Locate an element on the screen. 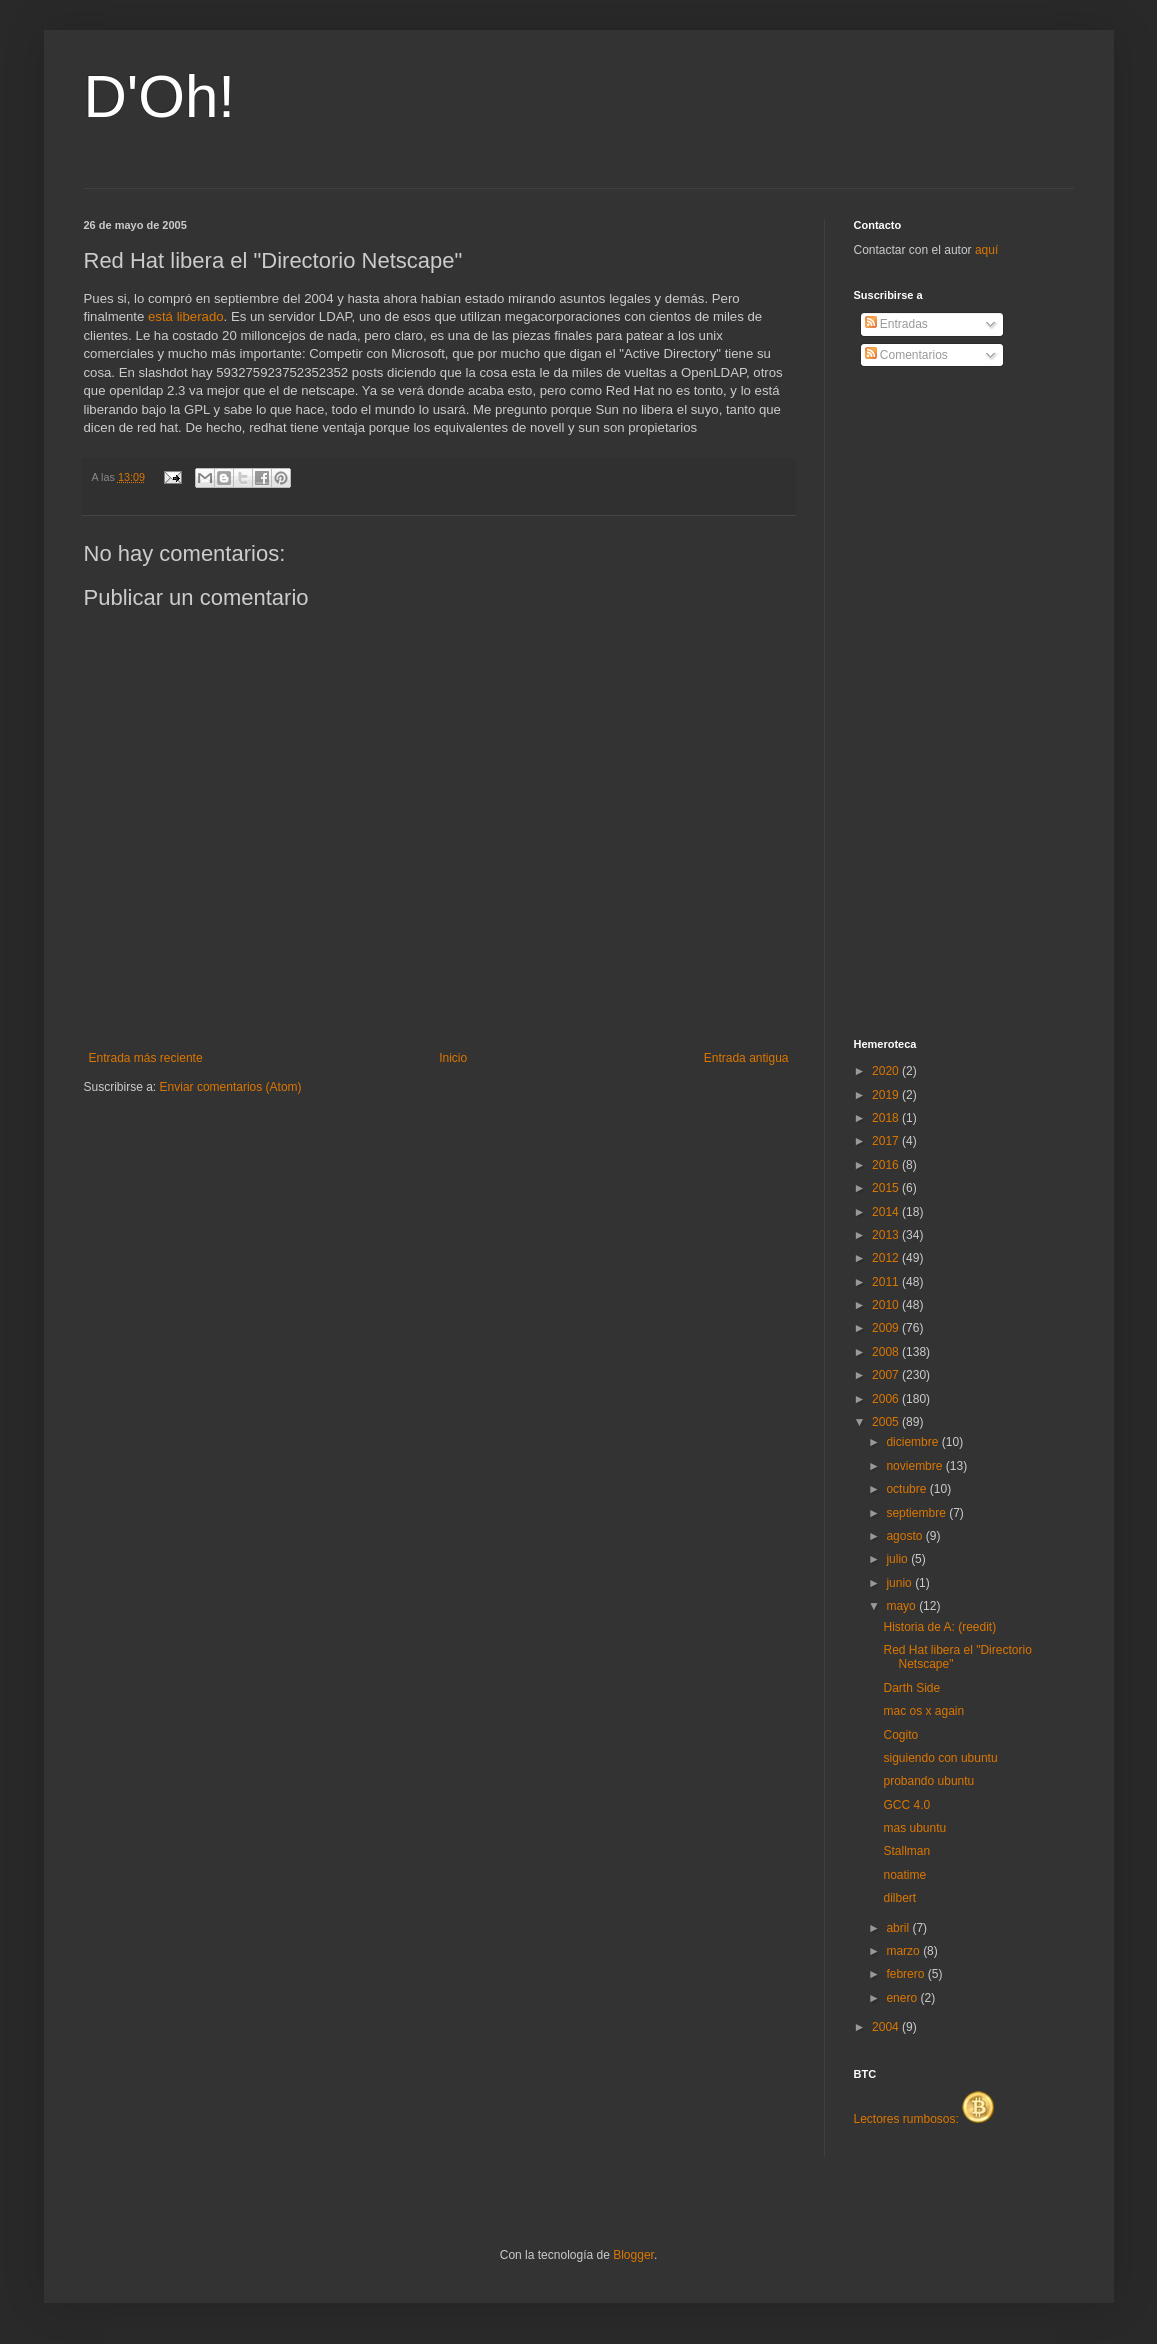 The image size is (1157, 2344). siguiendo con ubuntu is located at coordinates (940, 1758).